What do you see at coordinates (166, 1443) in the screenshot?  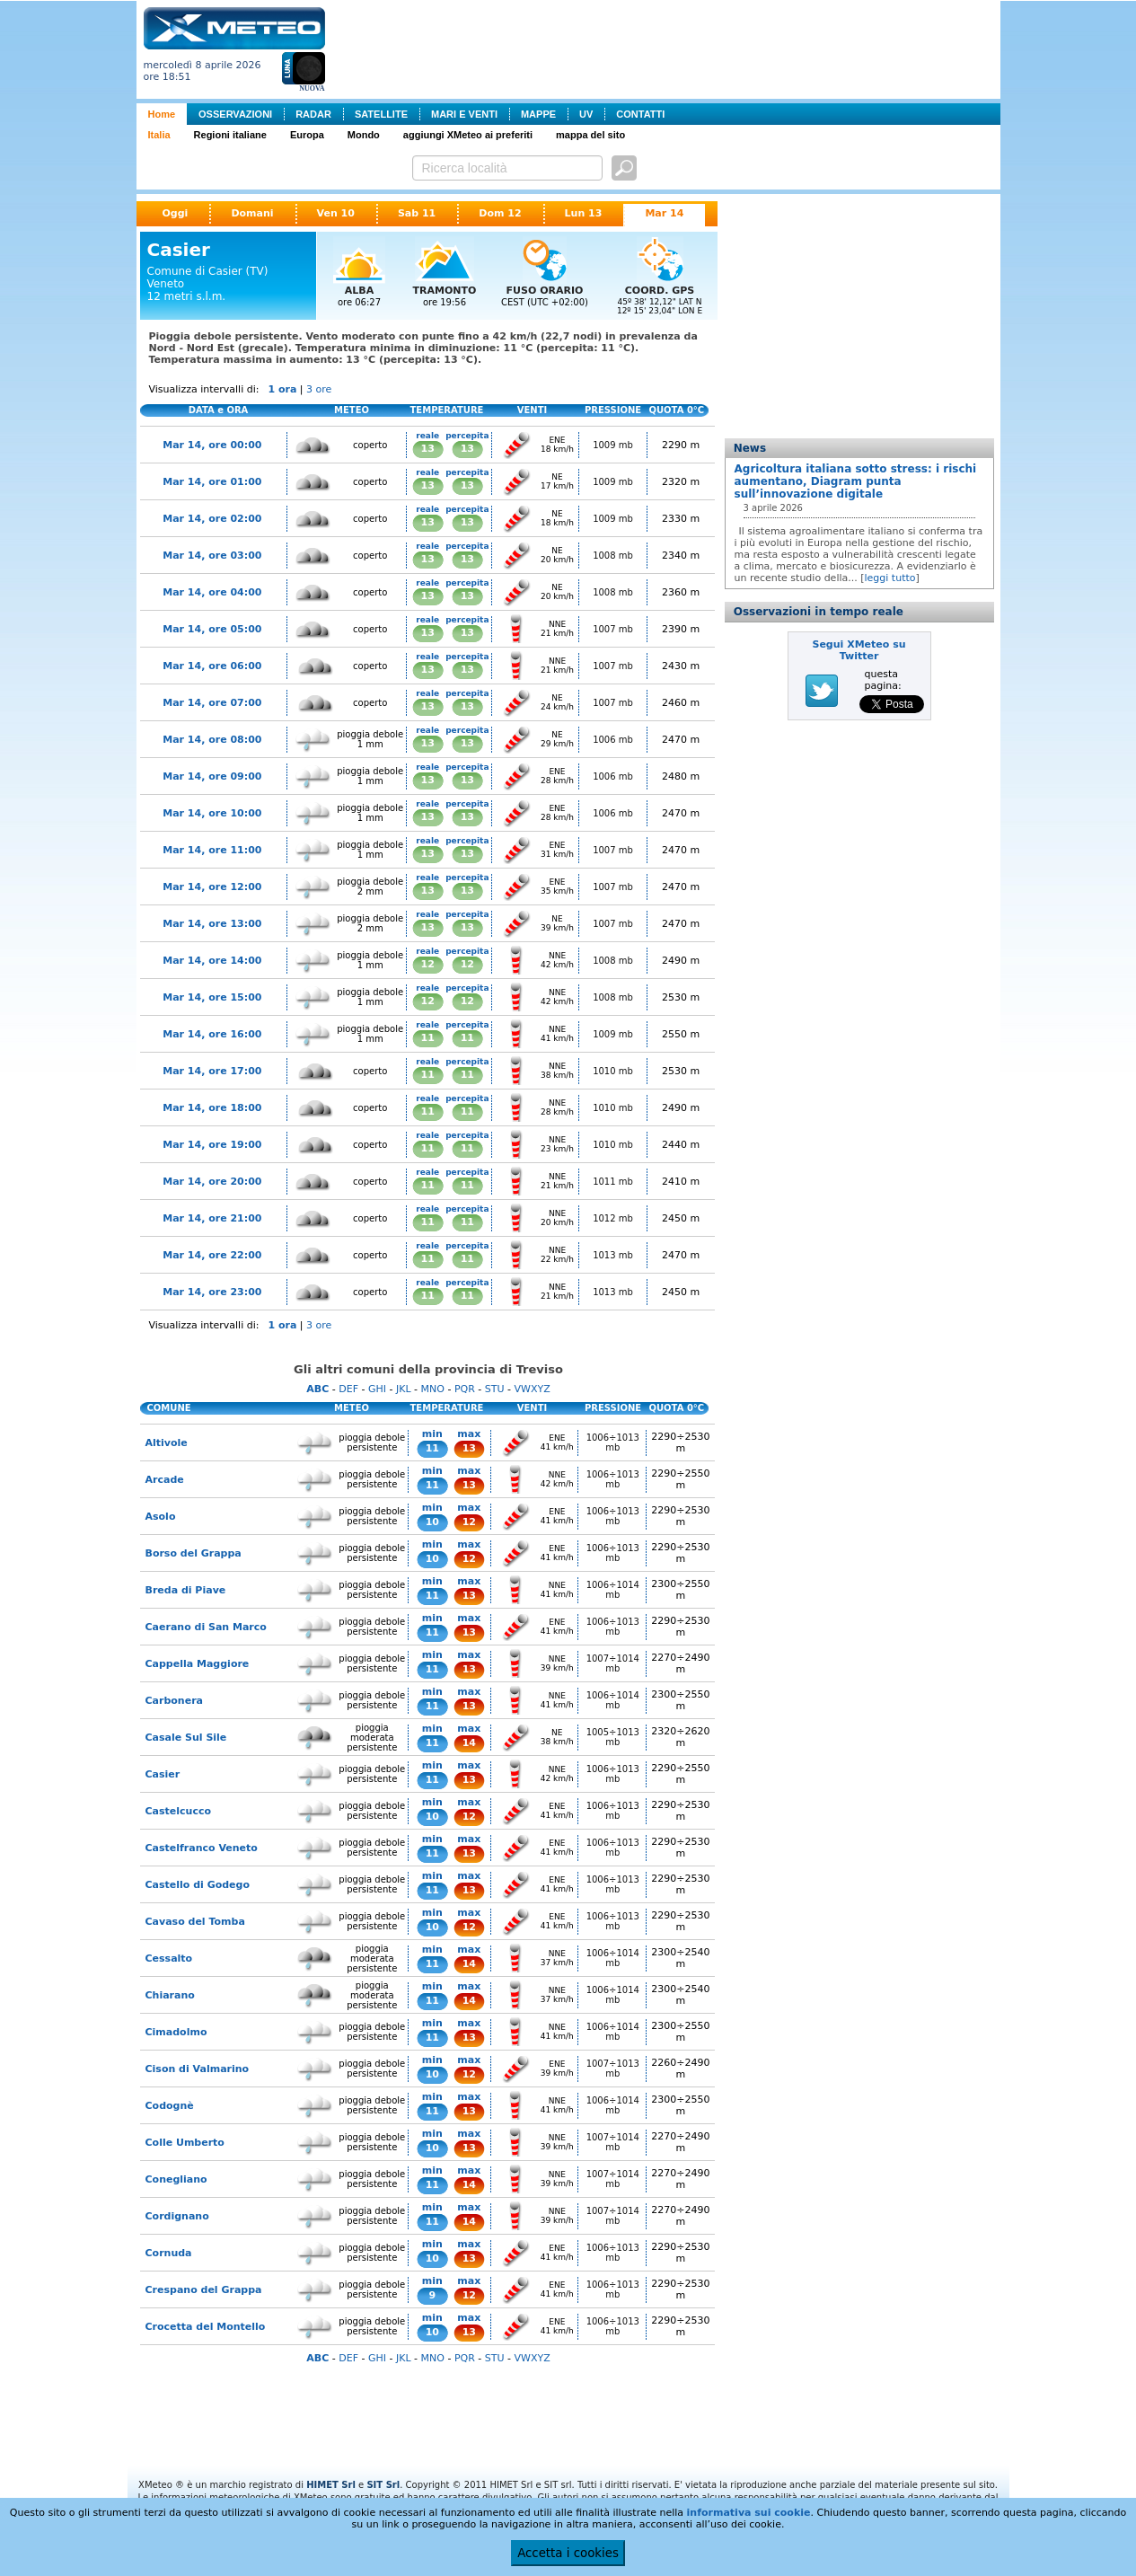 I see `Altivole` at bounding box center [166, 1443].